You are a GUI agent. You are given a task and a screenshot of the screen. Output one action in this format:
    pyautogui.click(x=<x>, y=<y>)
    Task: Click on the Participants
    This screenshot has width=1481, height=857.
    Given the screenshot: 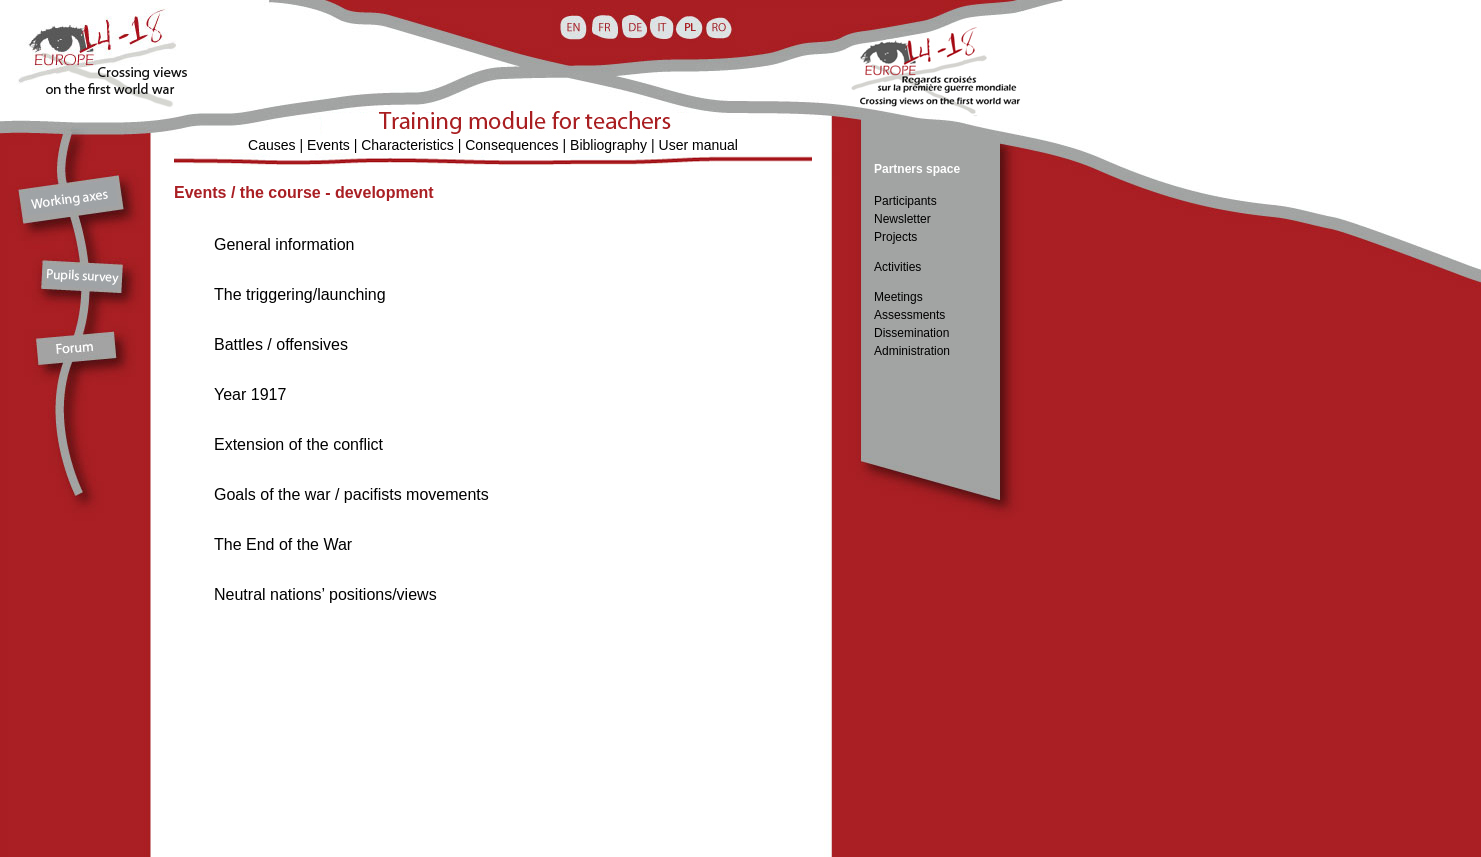 What is the action you would take?
    pyautogui.click(x=905, y=201)
    